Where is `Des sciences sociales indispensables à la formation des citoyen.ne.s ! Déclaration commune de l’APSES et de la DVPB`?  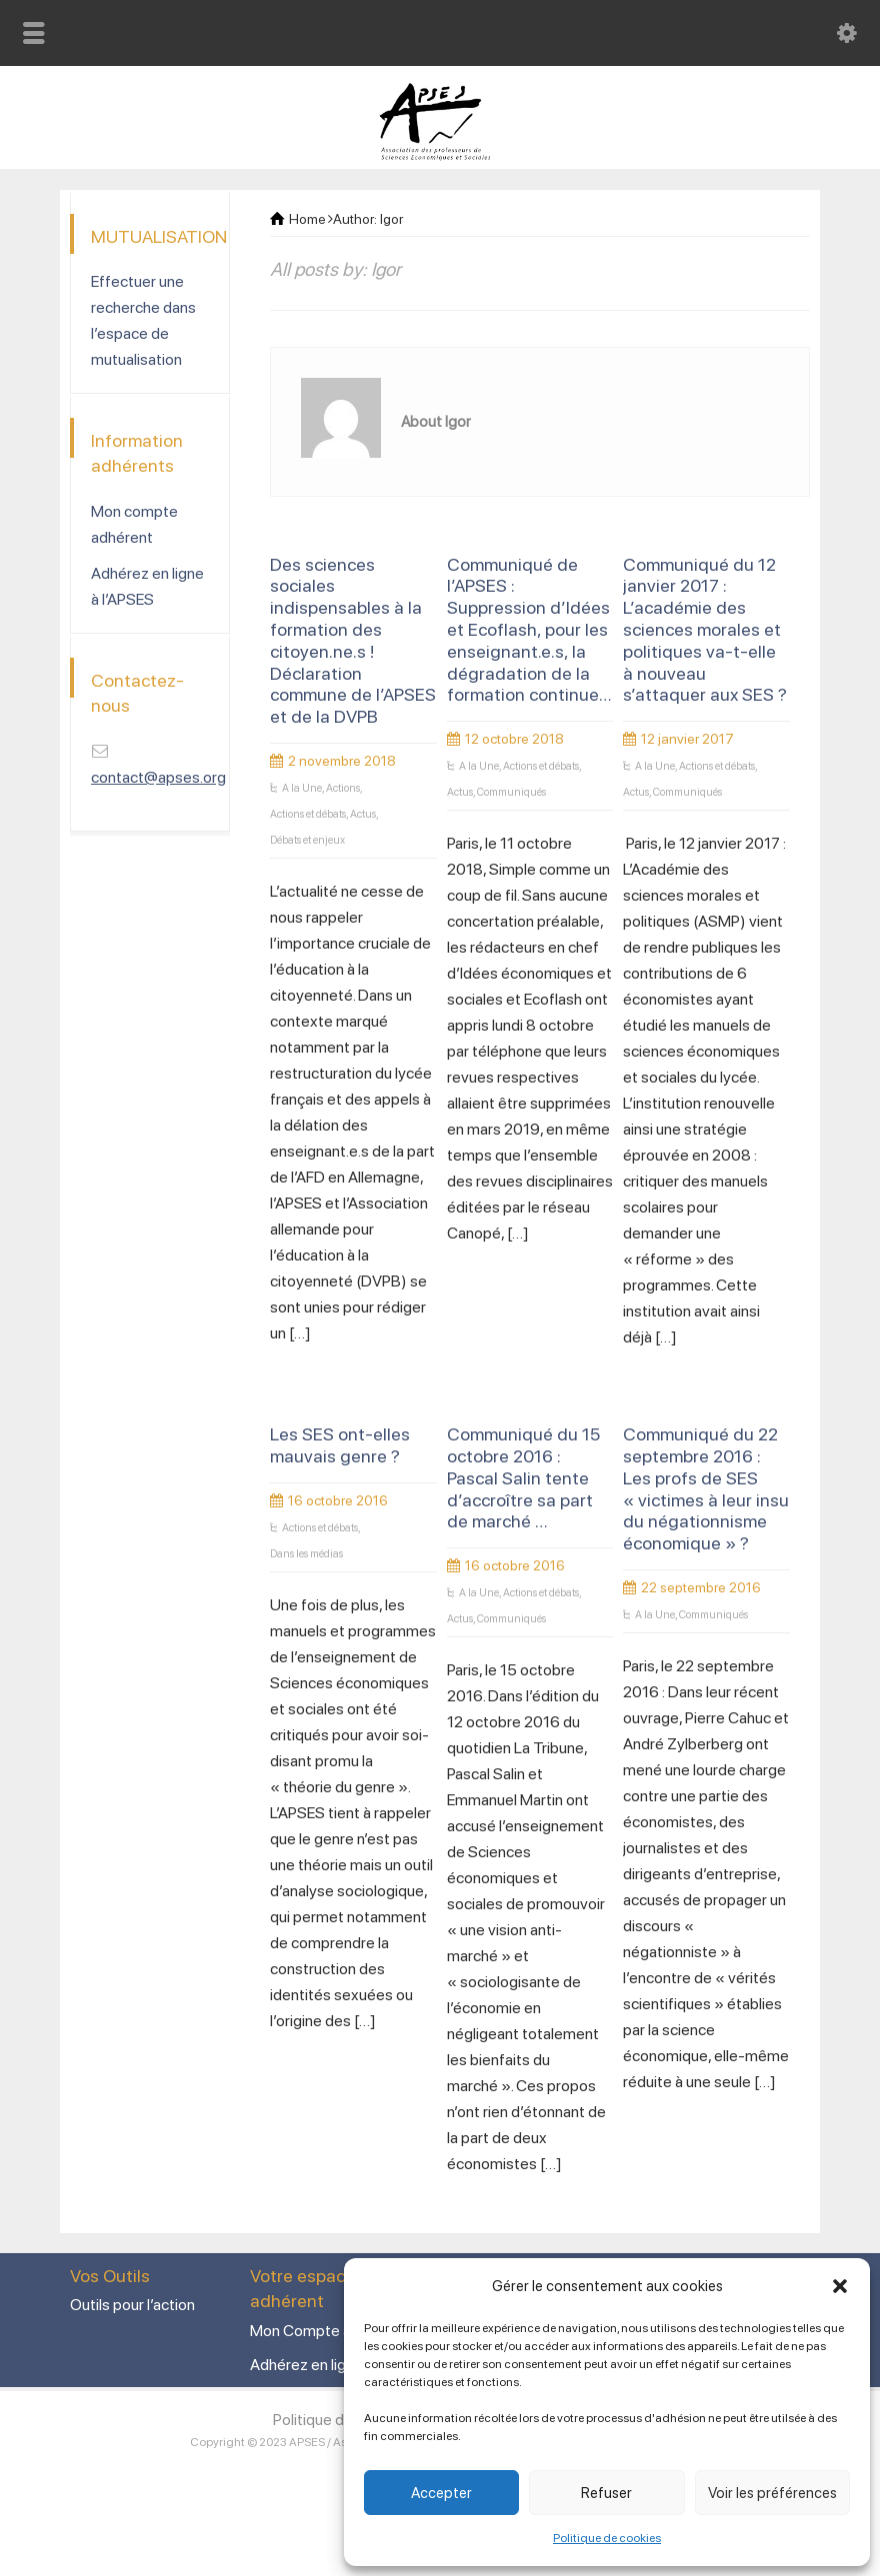
Des sciences sociales indispensables à la formation des citoyen.ne.s ! Déclaration commune de l’APSES et de la DVPB is located at coordinates (353, 641).